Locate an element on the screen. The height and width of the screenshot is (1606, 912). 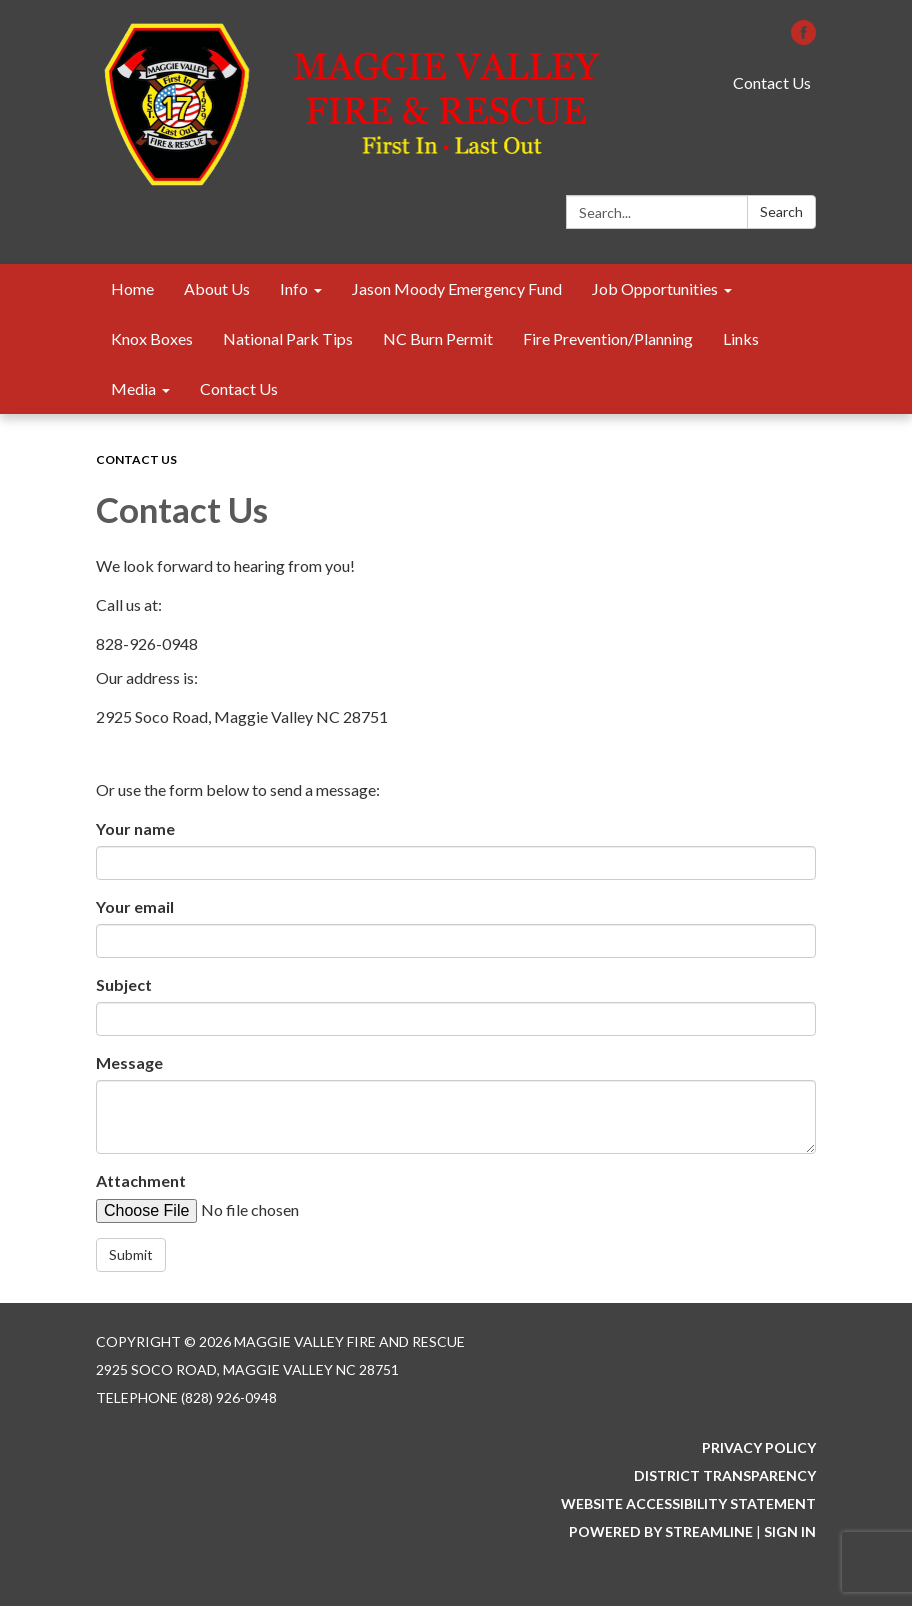
[facebook] is located at coordinates (803, 38).